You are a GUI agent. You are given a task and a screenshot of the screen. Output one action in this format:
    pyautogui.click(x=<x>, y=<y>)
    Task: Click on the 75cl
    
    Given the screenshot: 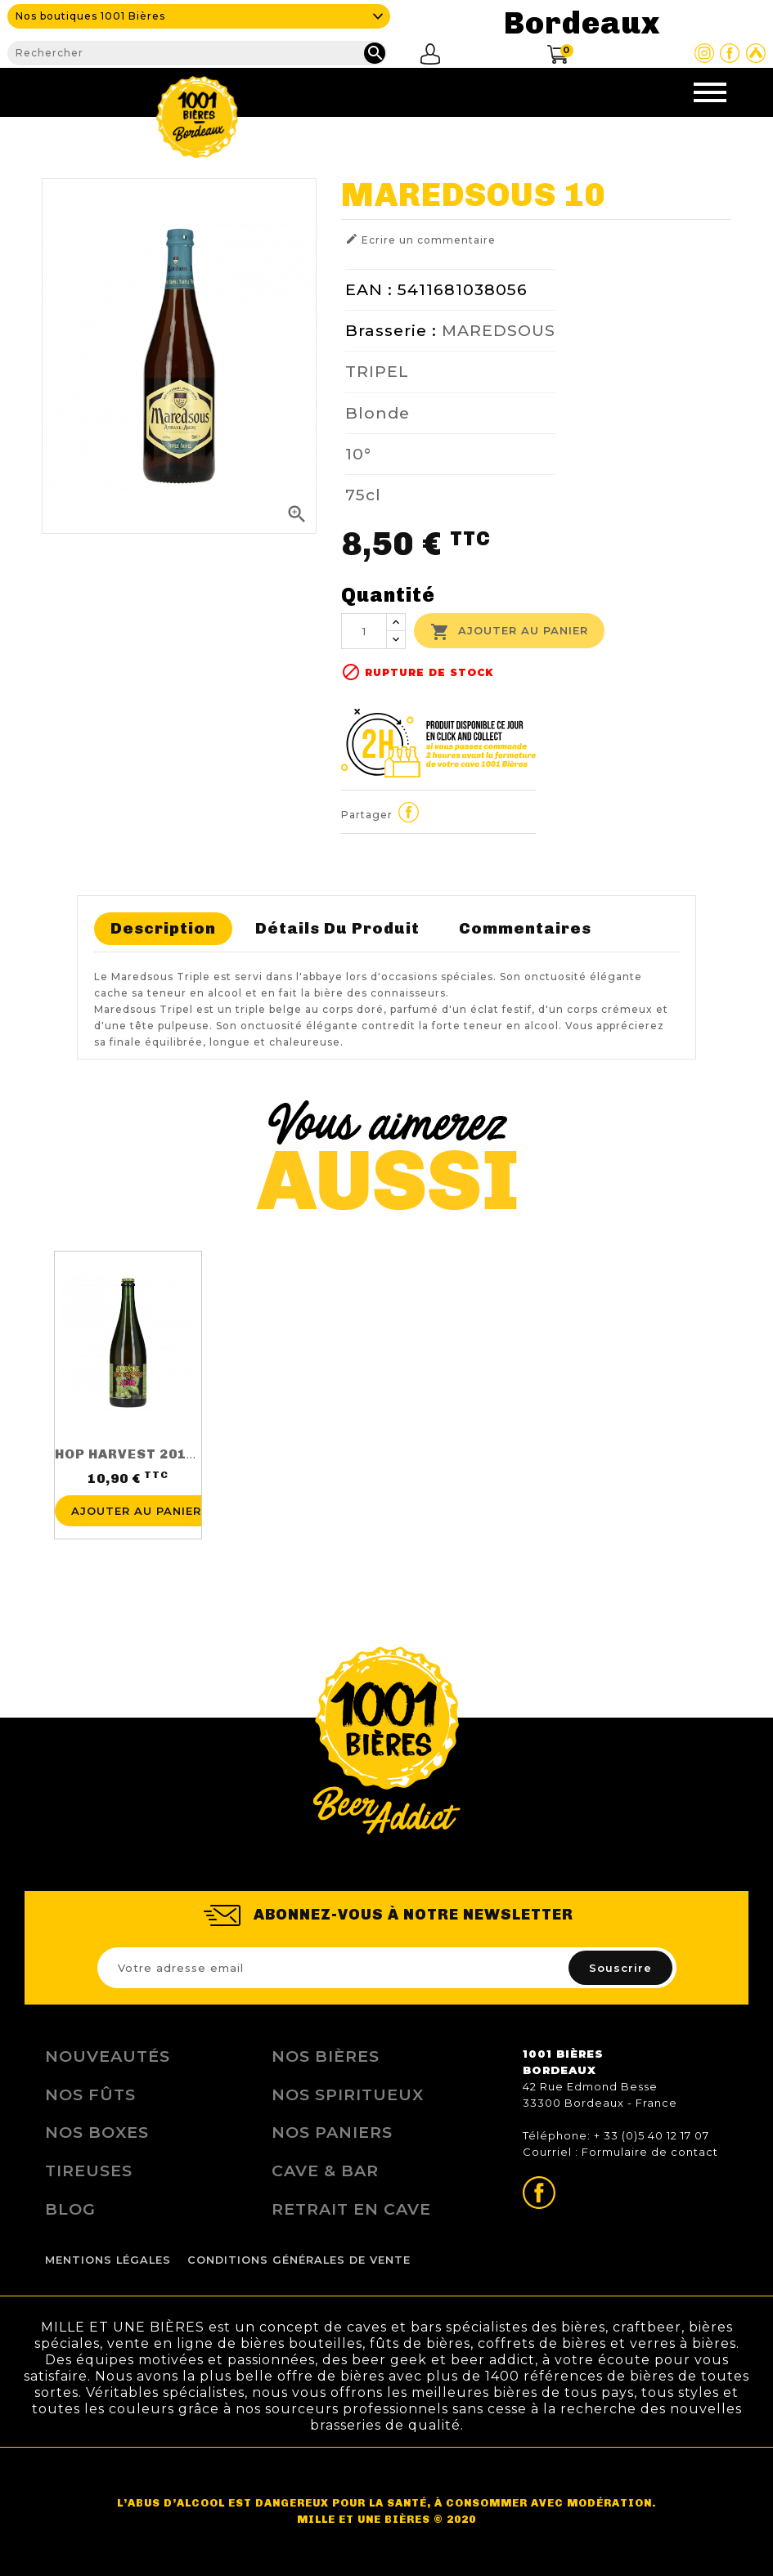 What is the action you would take?
    pyautogui.click(x=363, y=494)
    